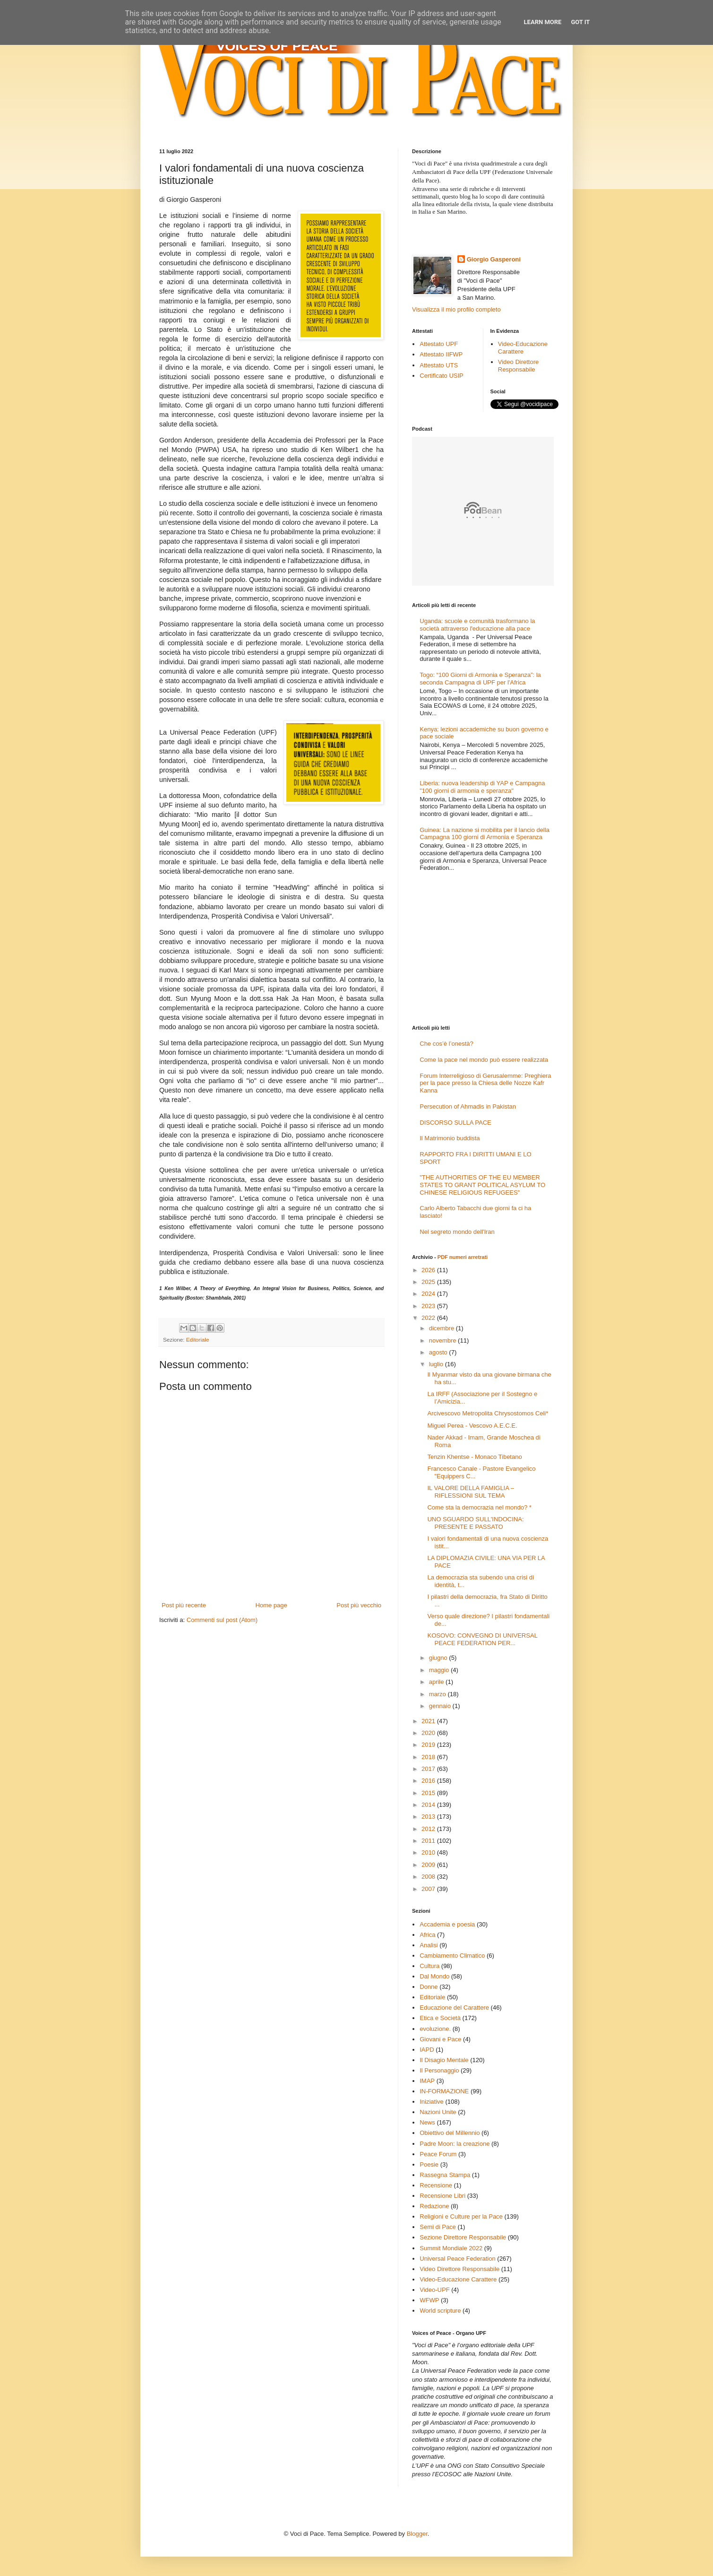 The height and width of the screenshot is (2576, 713). What do you see at coordinates (450, 1138) in the screenshot?
I see `Il Matrimonio buddista` at bounding box center [450, 1138].